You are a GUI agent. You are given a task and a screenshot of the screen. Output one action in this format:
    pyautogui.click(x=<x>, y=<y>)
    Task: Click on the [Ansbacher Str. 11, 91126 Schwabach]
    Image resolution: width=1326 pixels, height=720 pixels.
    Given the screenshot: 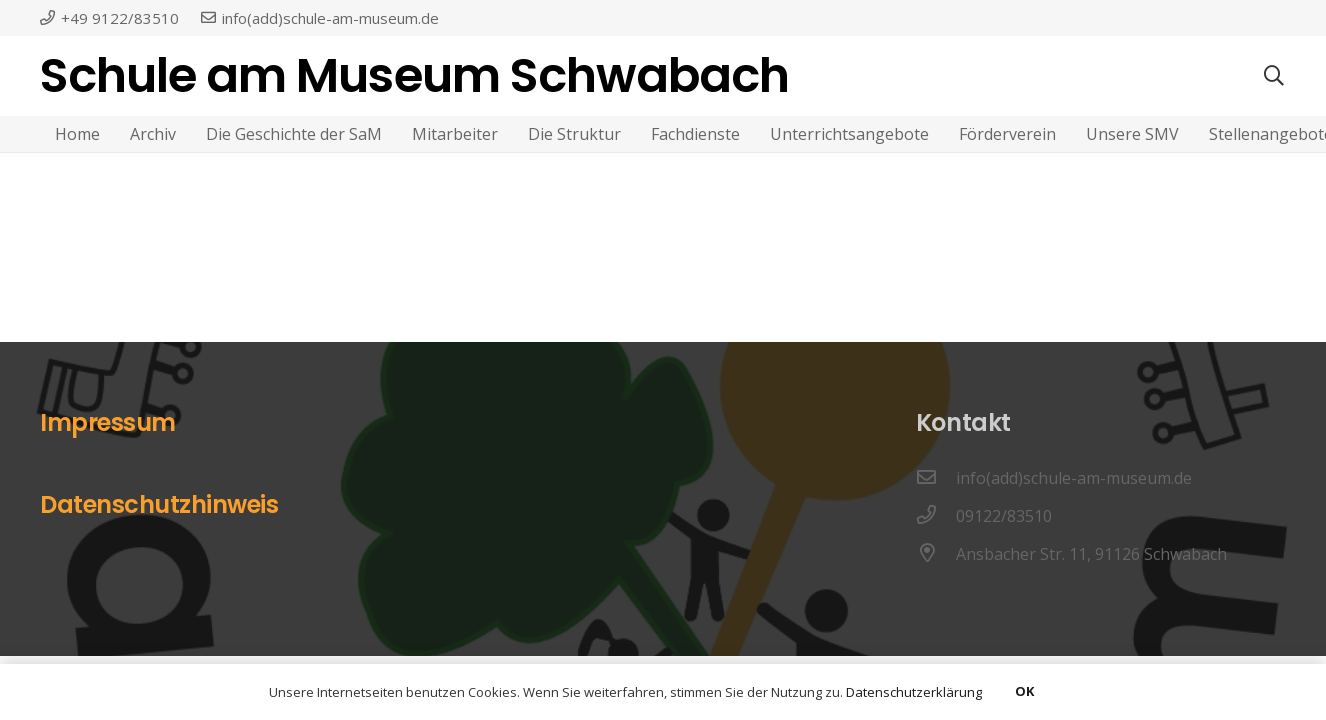 What is the action you would take?
    pyautogui.click(x=936, y=554)
    